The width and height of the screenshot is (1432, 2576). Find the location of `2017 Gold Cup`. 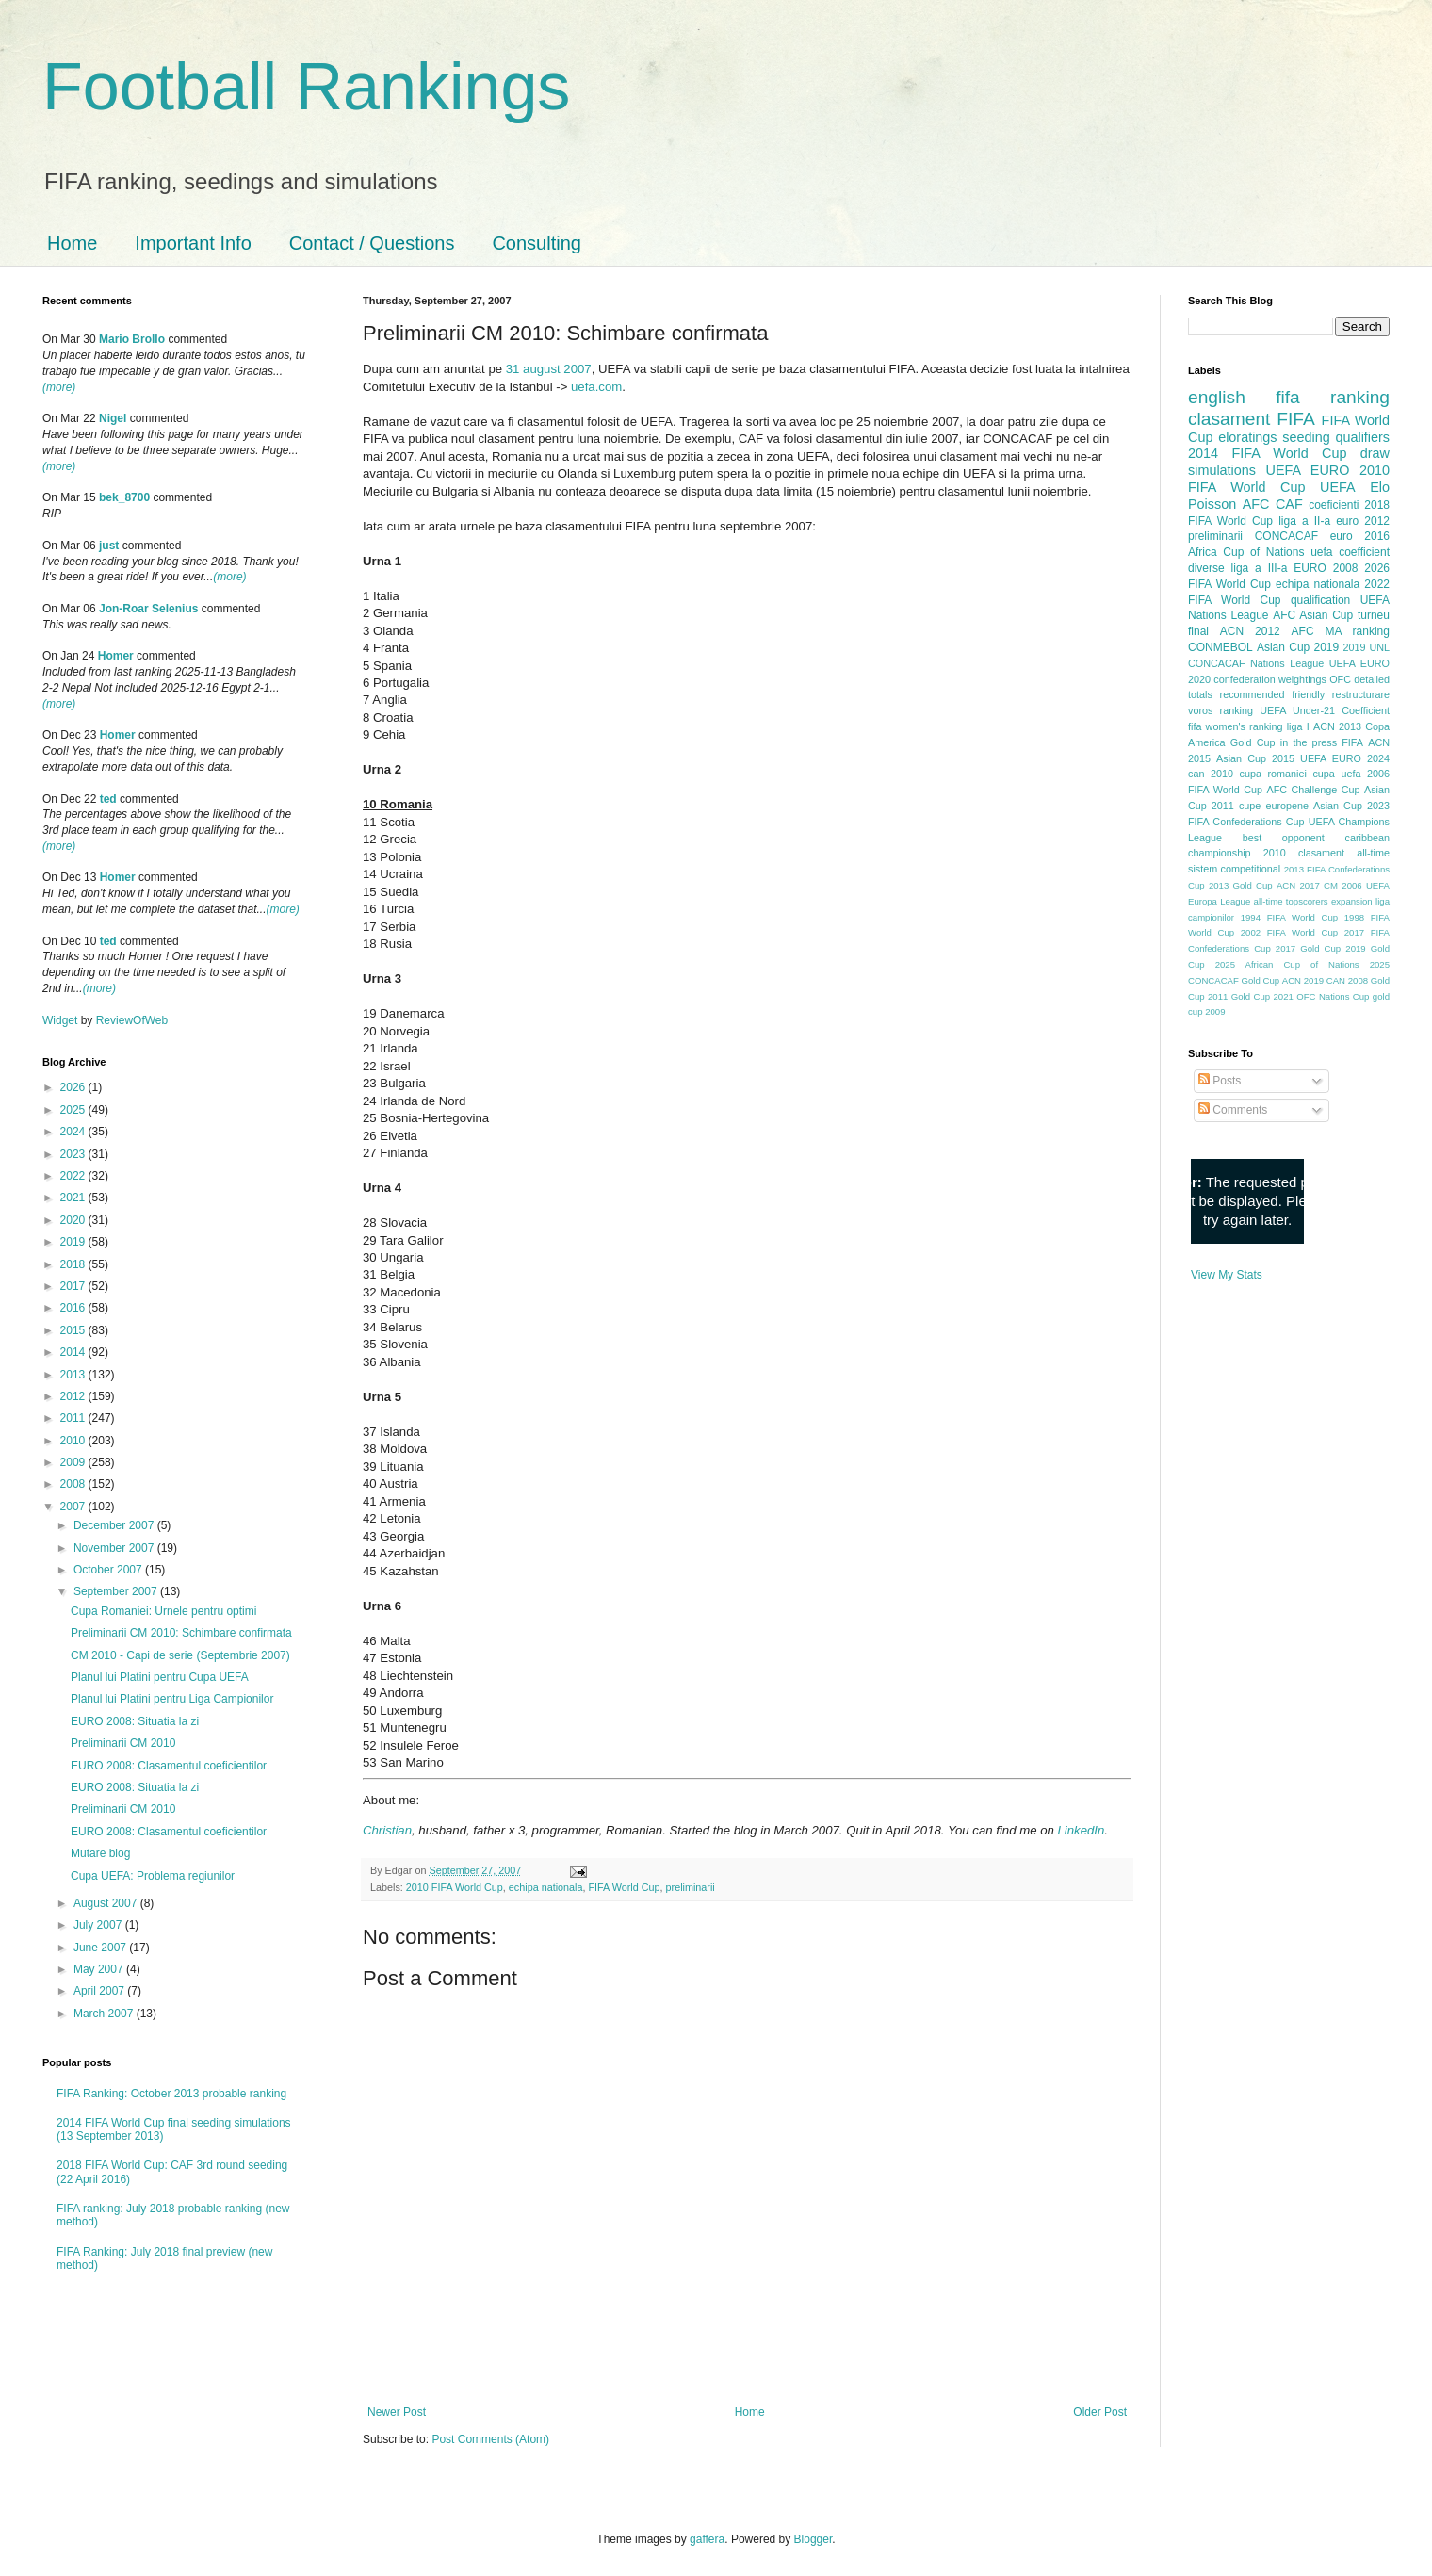

2017 Gold Cup is located at coordinates (1308, 948).